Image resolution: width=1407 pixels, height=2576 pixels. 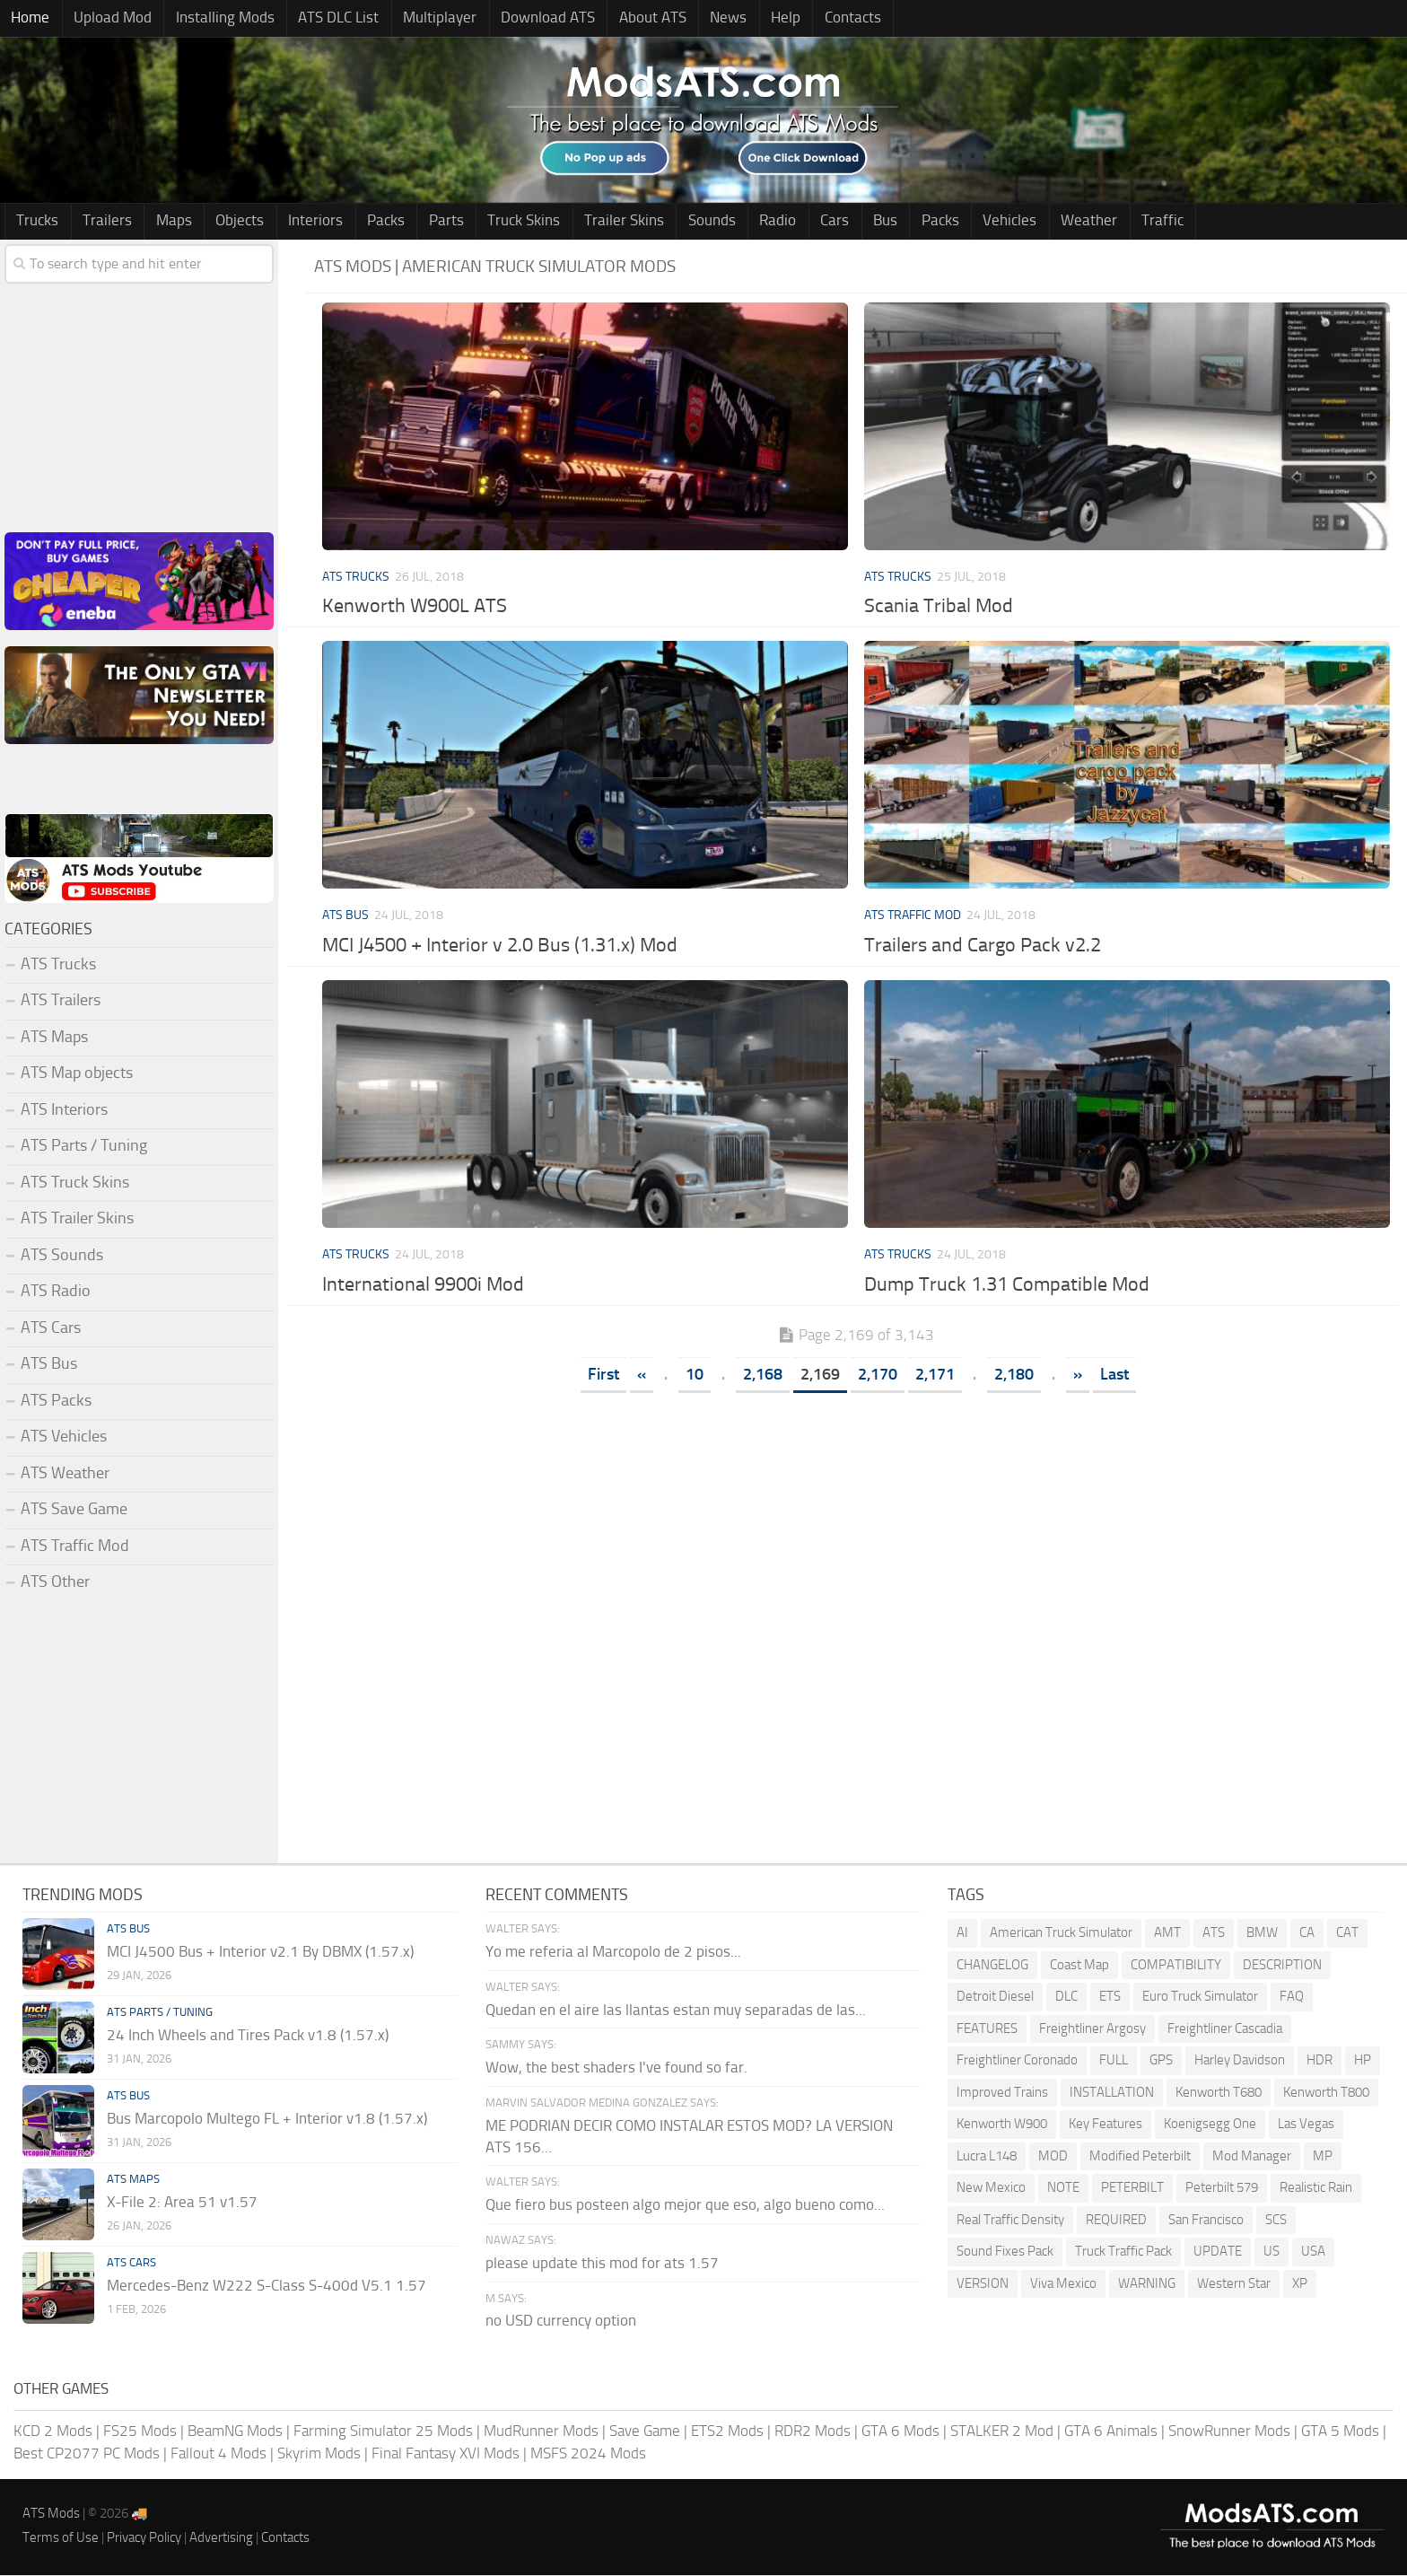 What do you see at coordinates (962, 1934) in the screenshot?
I see `AI` at bounding box center [962, 1934].